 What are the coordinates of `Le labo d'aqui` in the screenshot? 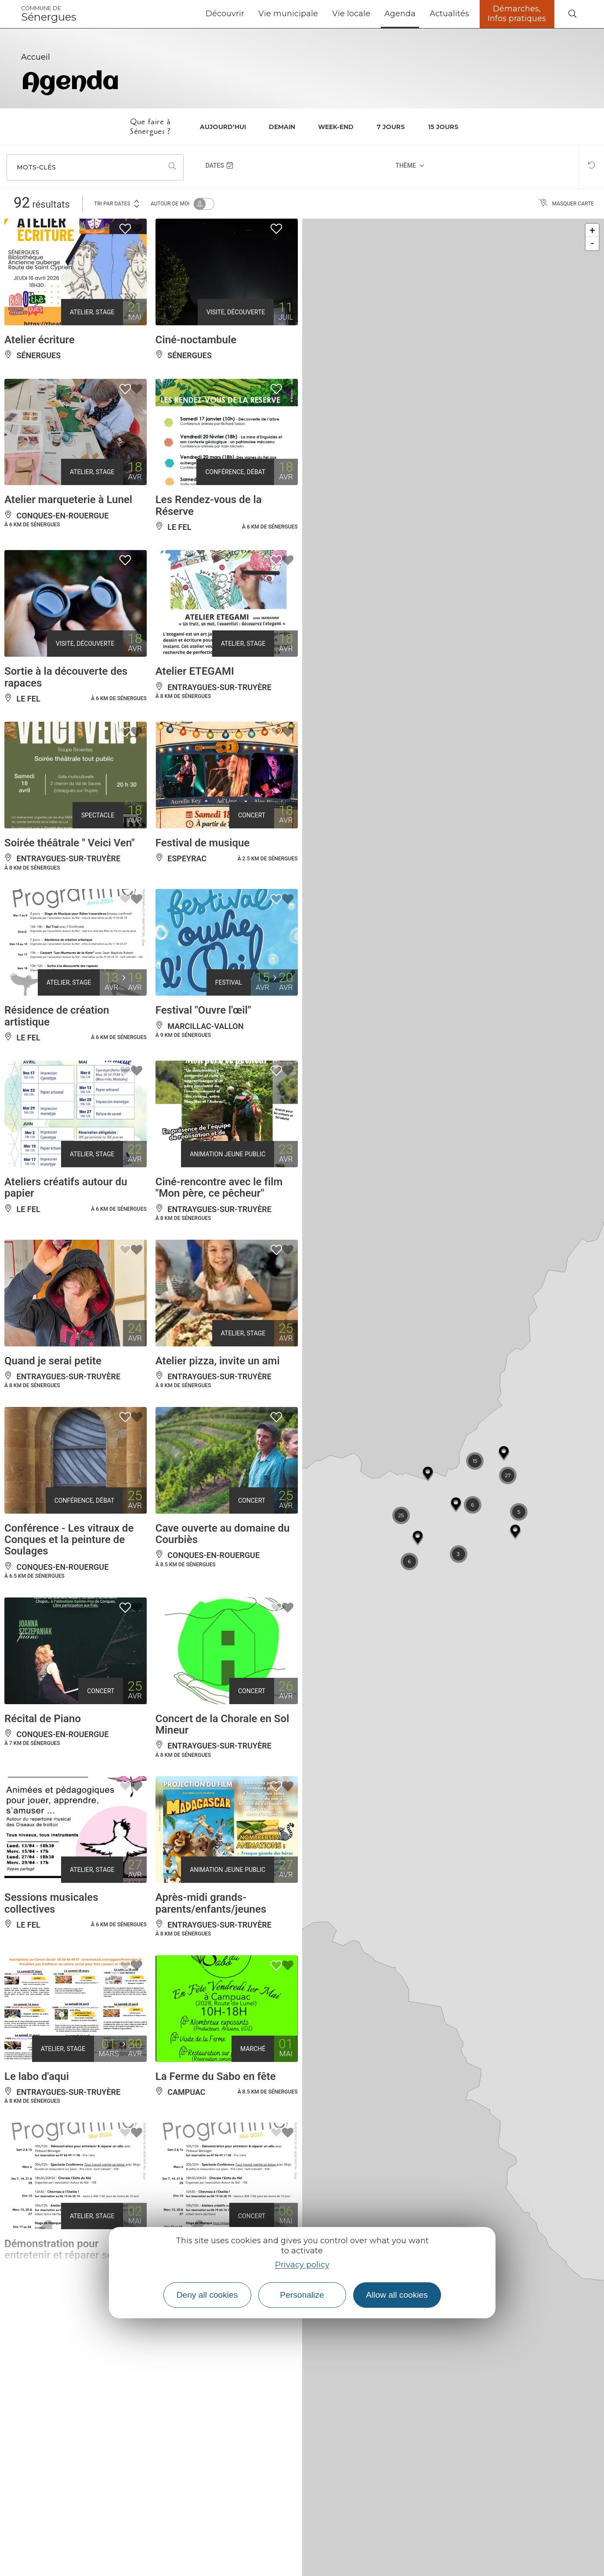 It's located at (36, 2076).